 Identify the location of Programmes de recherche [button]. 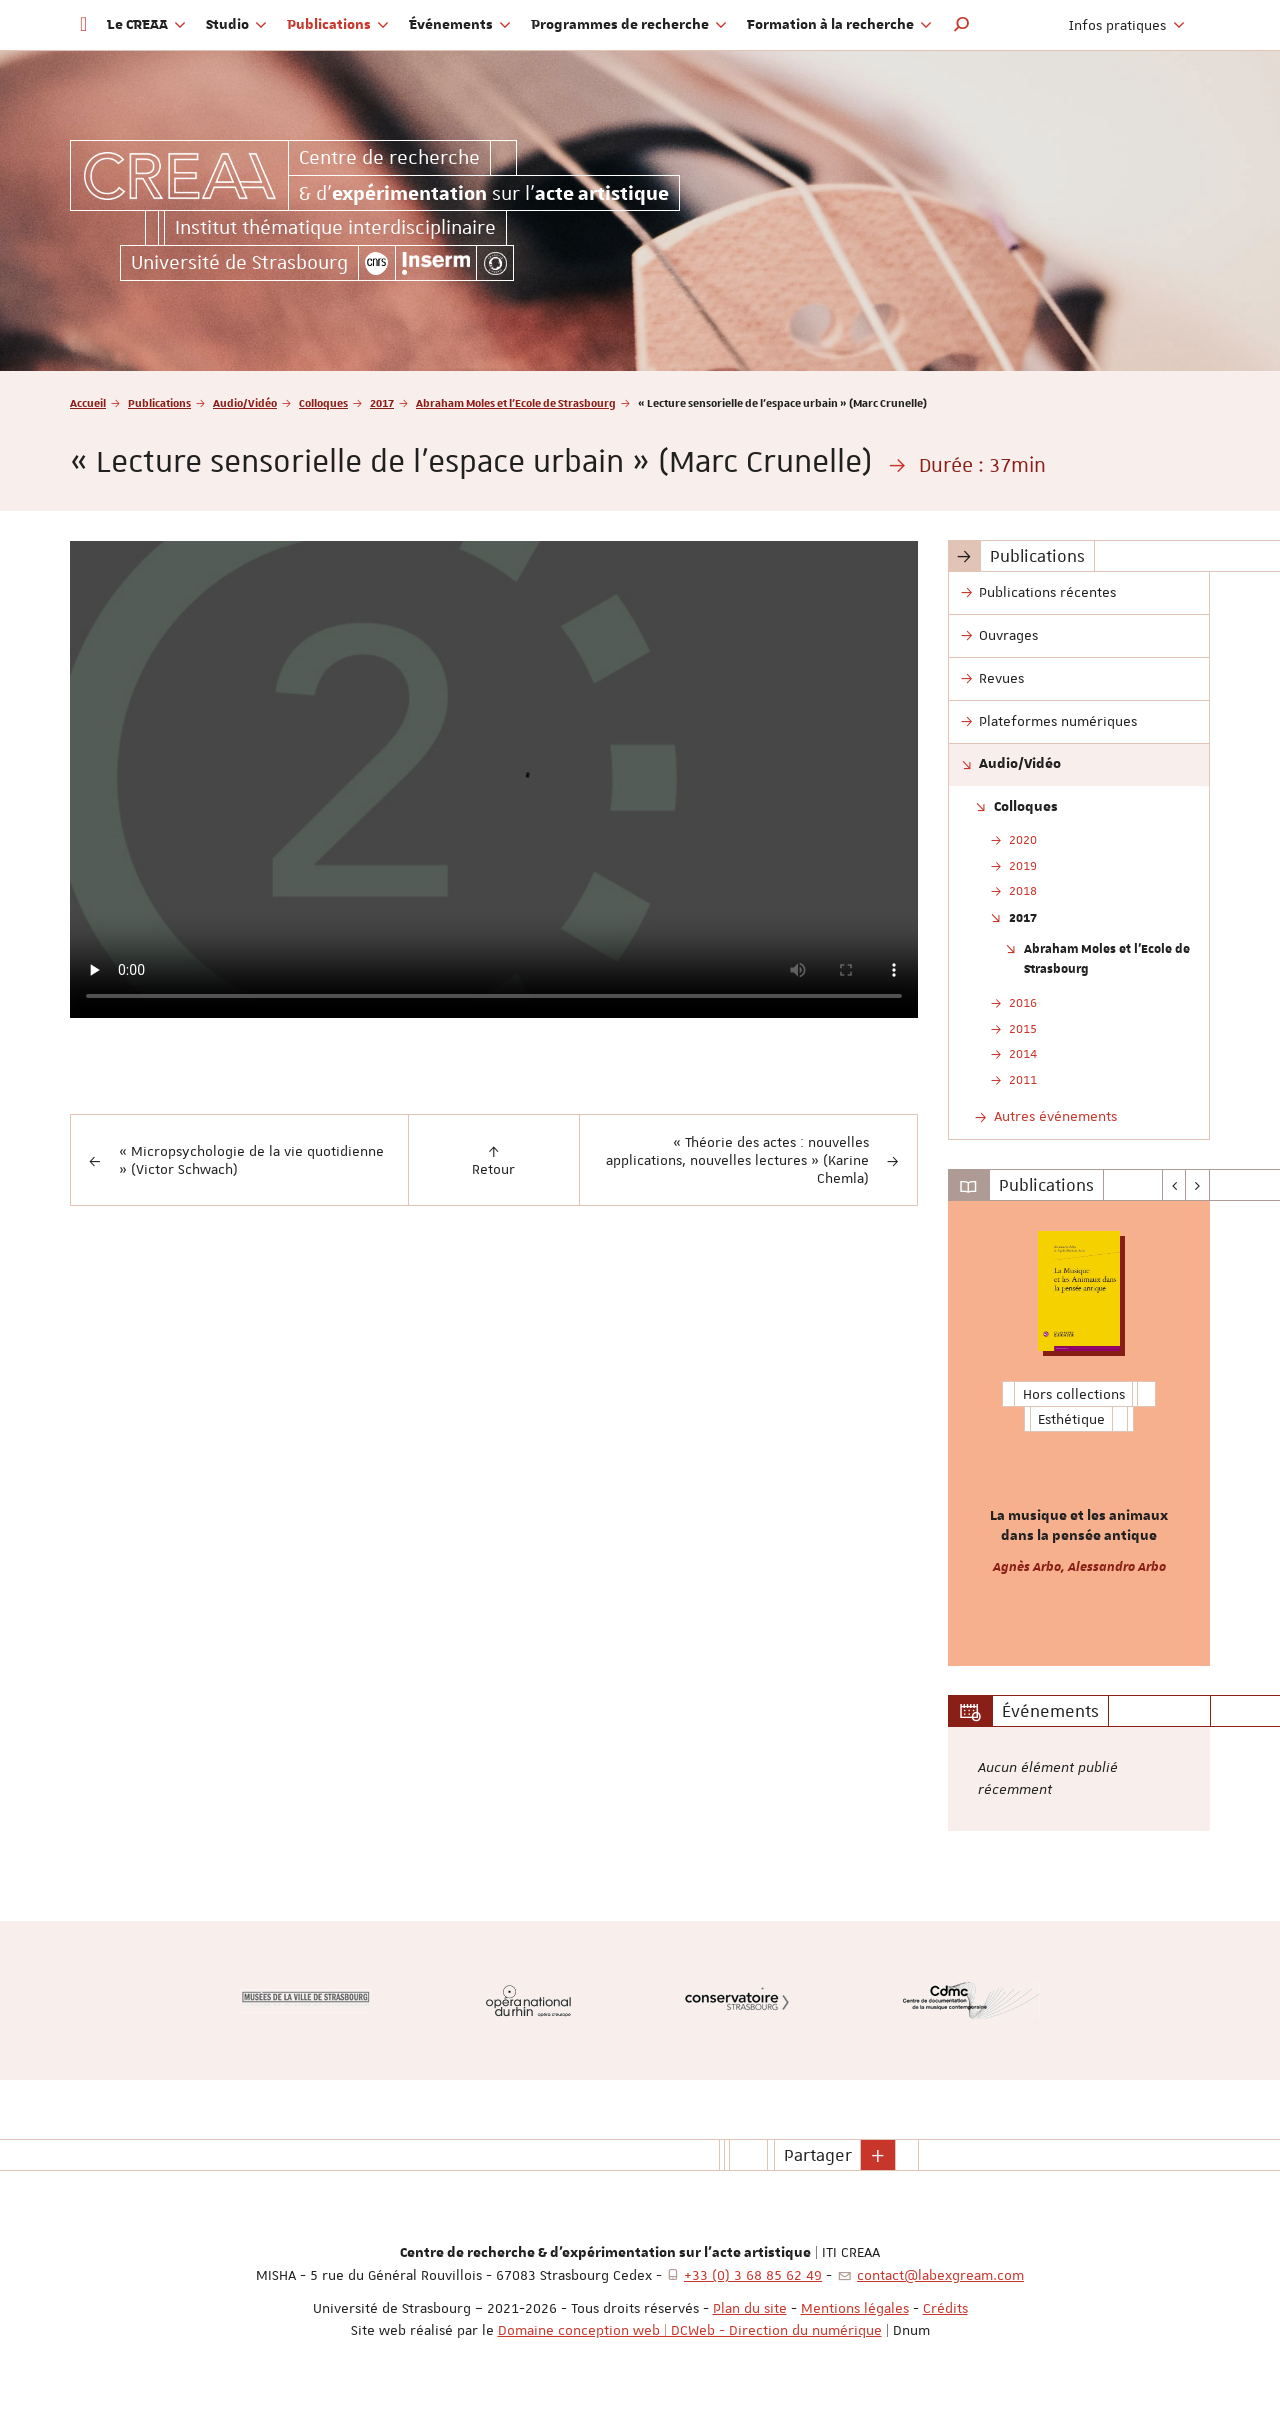
(629, 25).